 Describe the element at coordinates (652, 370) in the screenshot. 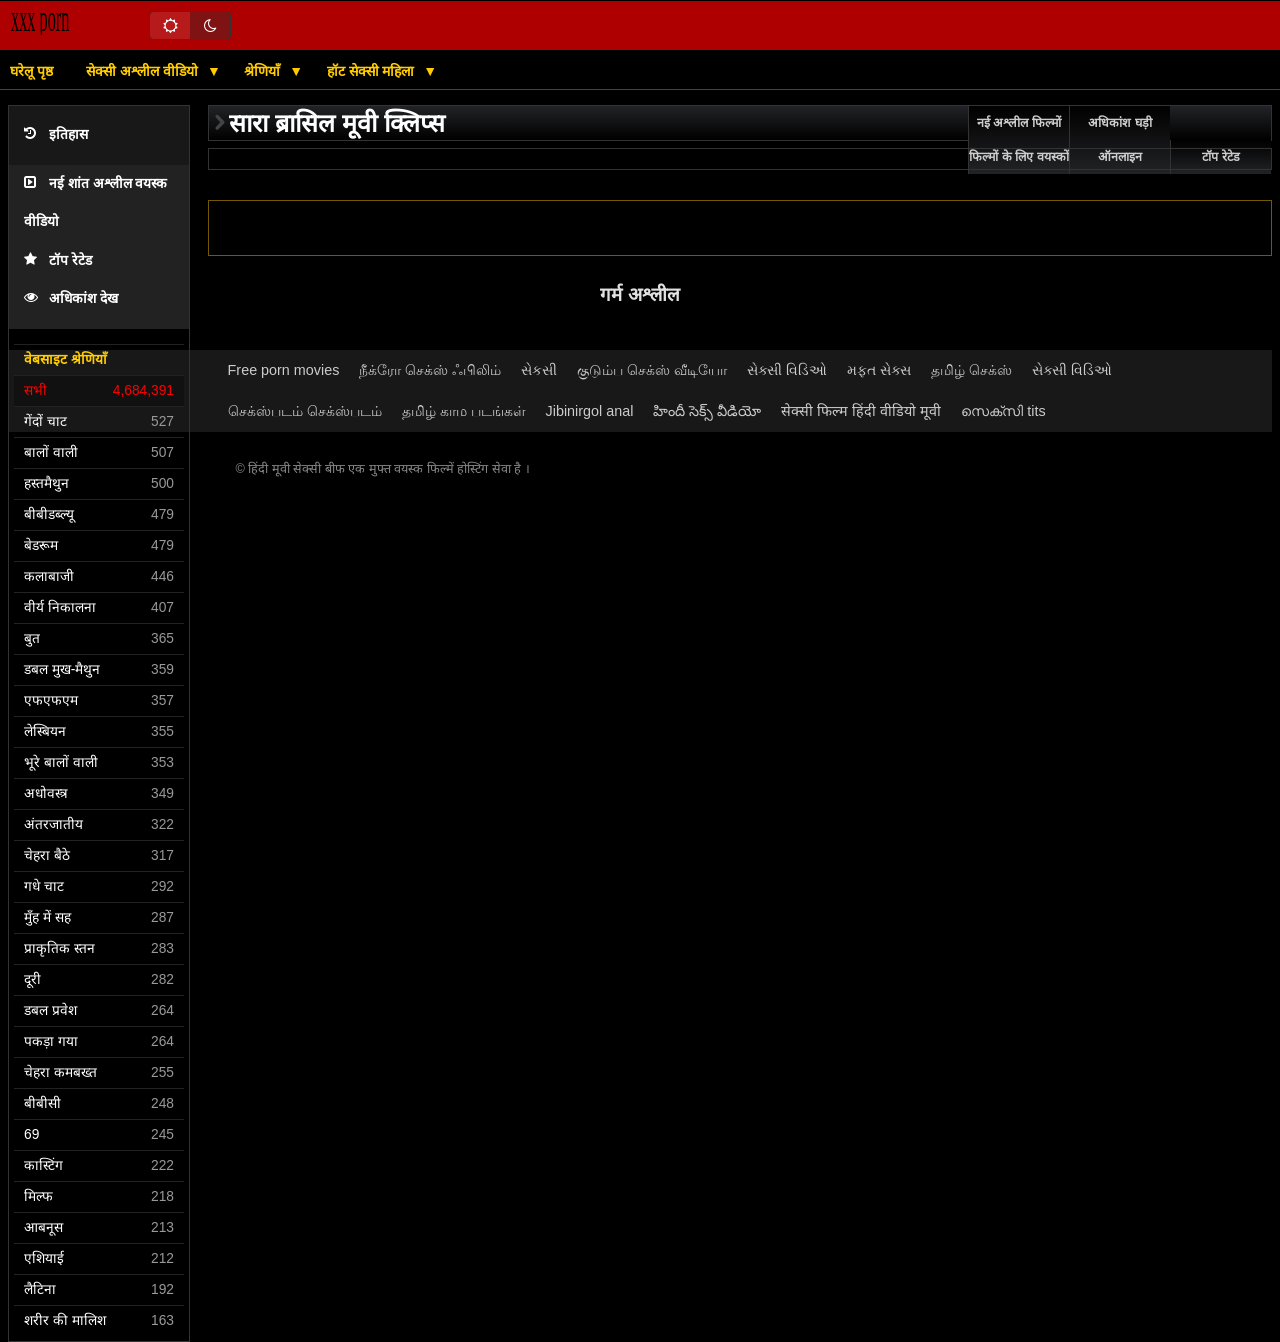

I see `குடும்ப செக்ஸ் வீடியோ` at that location.